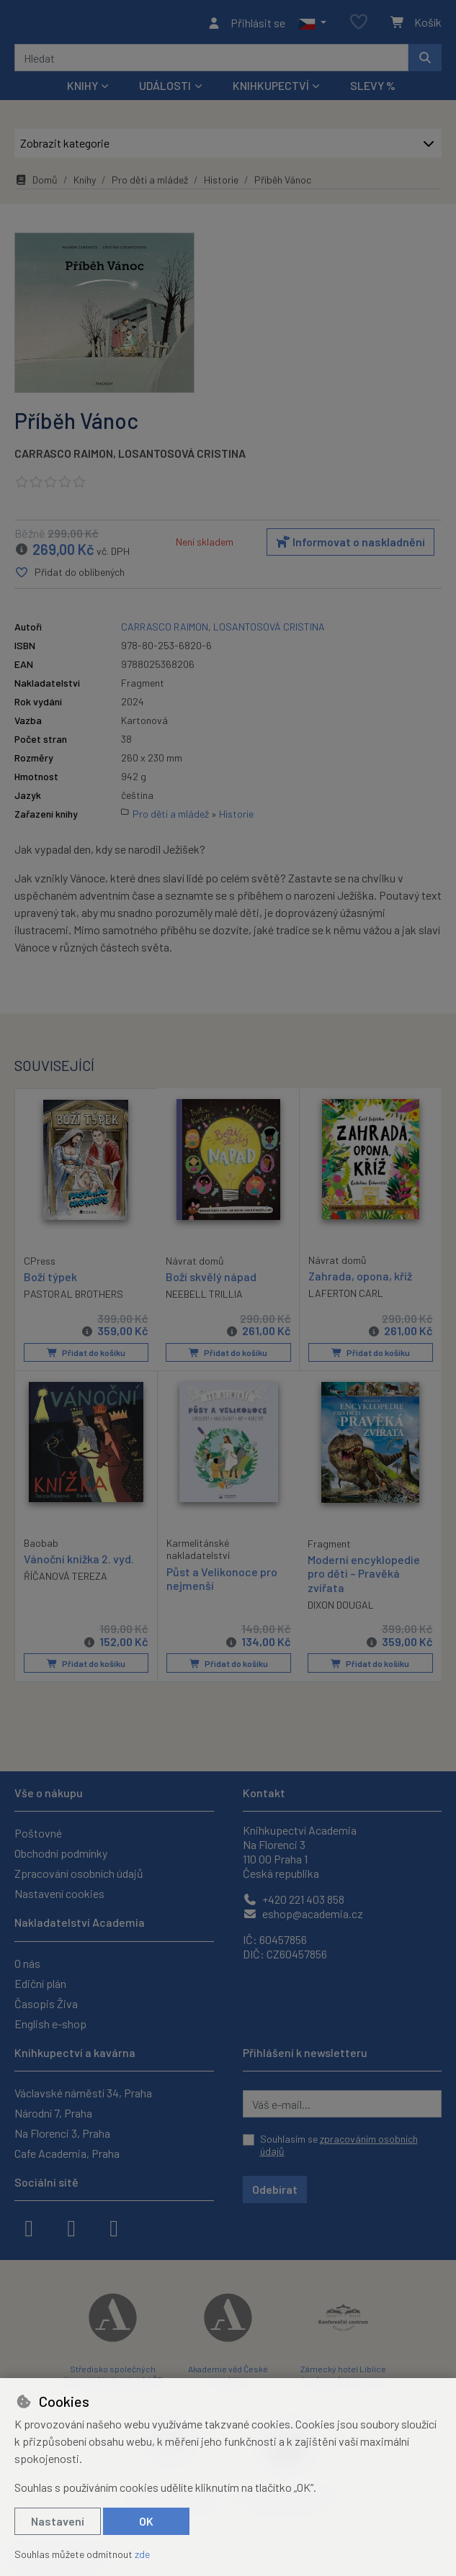  What do you see at coordinates (67, 2153) in the screenshot?
I see `Cafe Academia, Praha` at bounding box center [67, 2153].